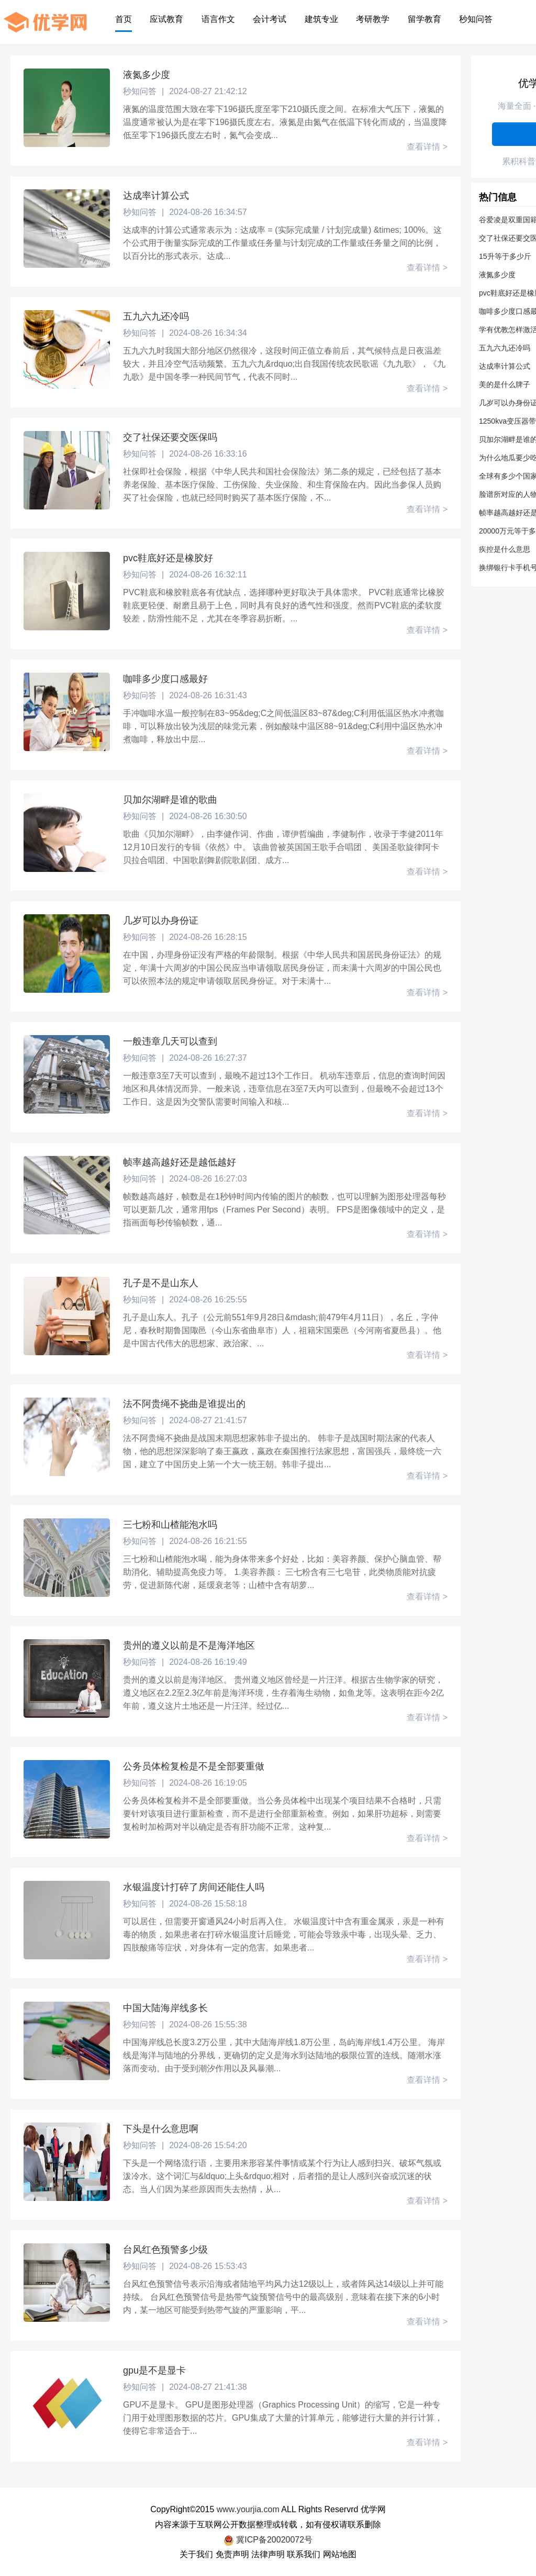 This screenshot has width=536, height=2576. Describe the element at coordinates (193, 1887) in the screenshot. I see `水银温度计打碎了房间还能住人吗` at that location.